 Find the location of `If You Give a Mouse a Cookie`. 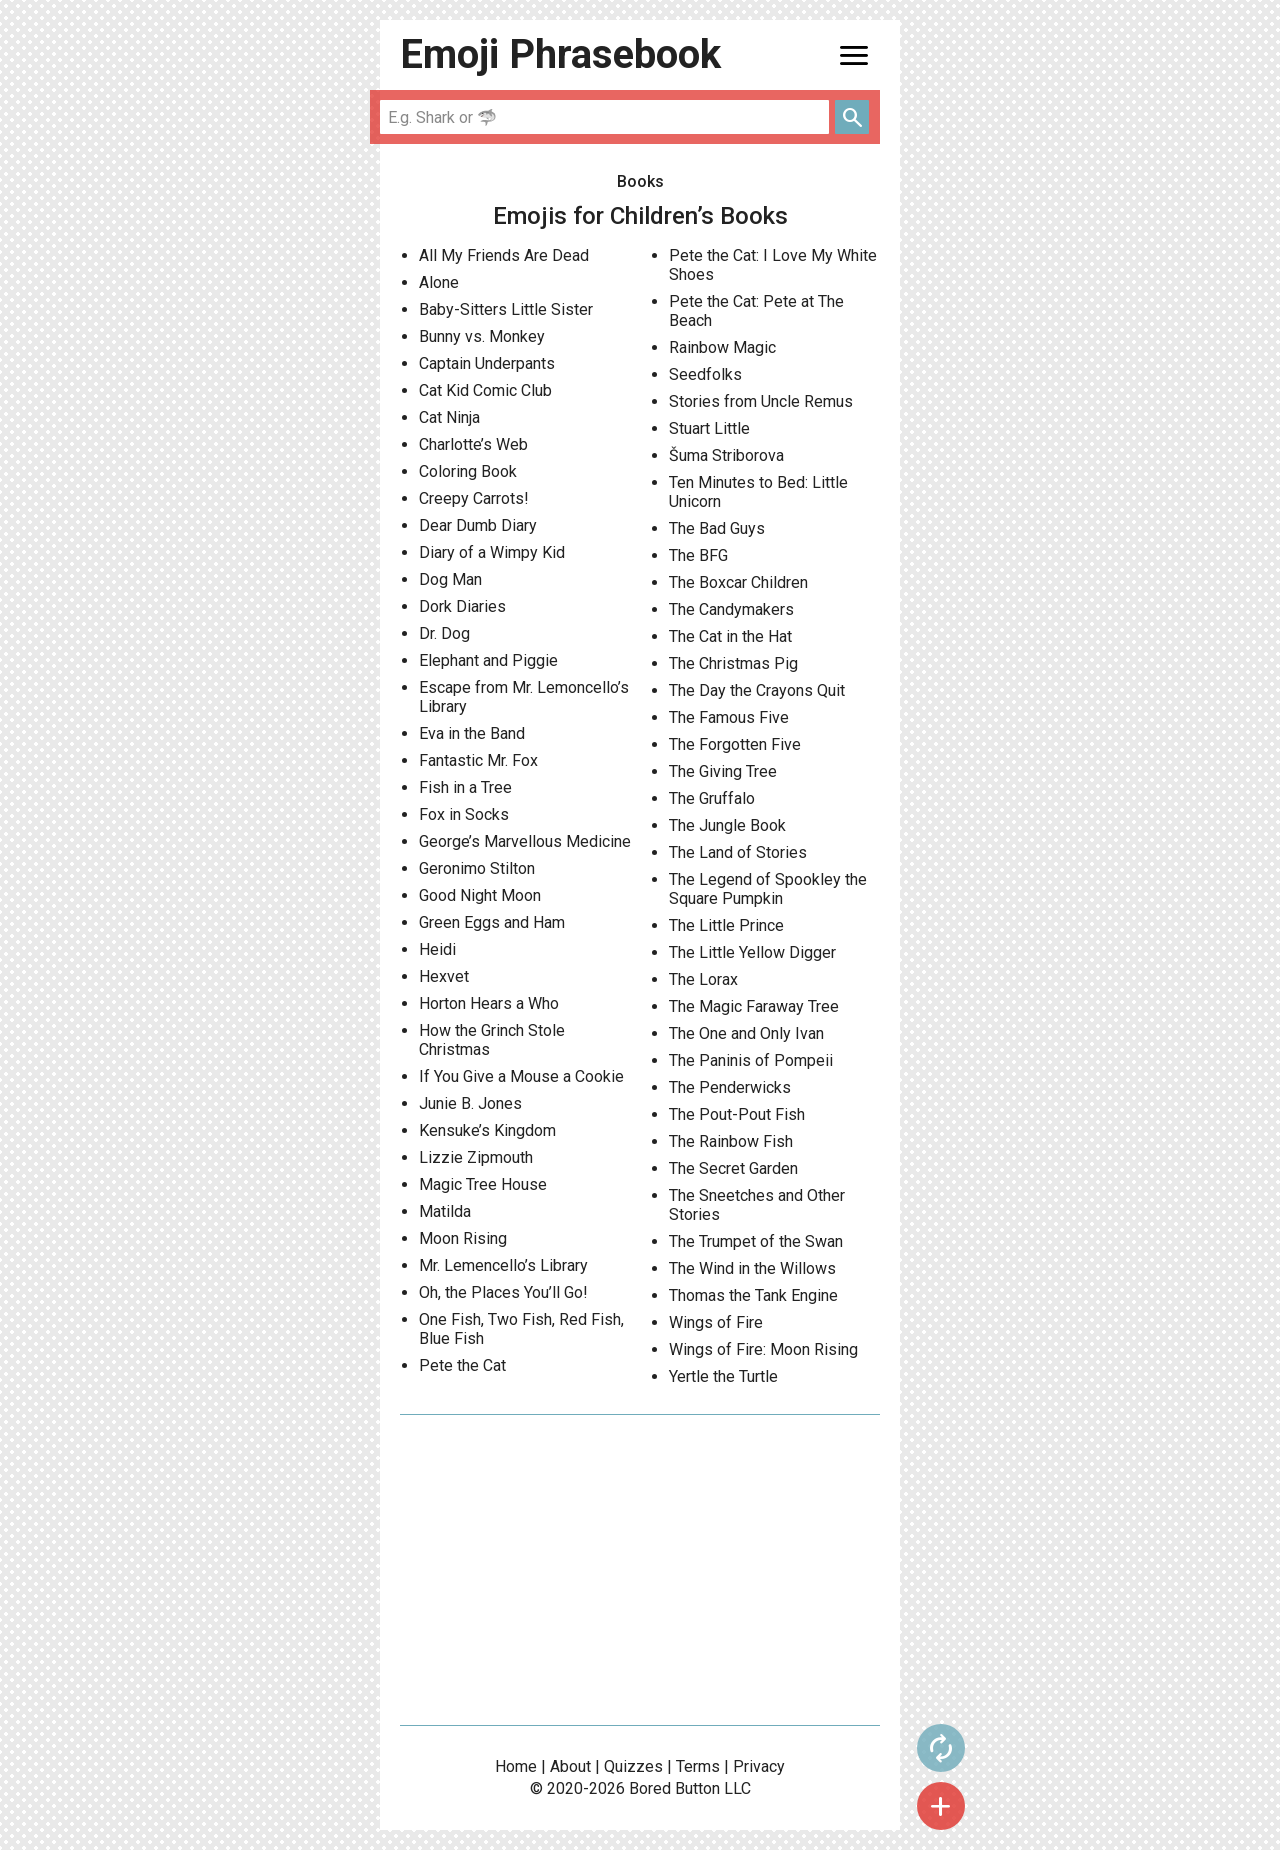

If You Give a Mouse a Cookie is located at coordinates (521, 1076).